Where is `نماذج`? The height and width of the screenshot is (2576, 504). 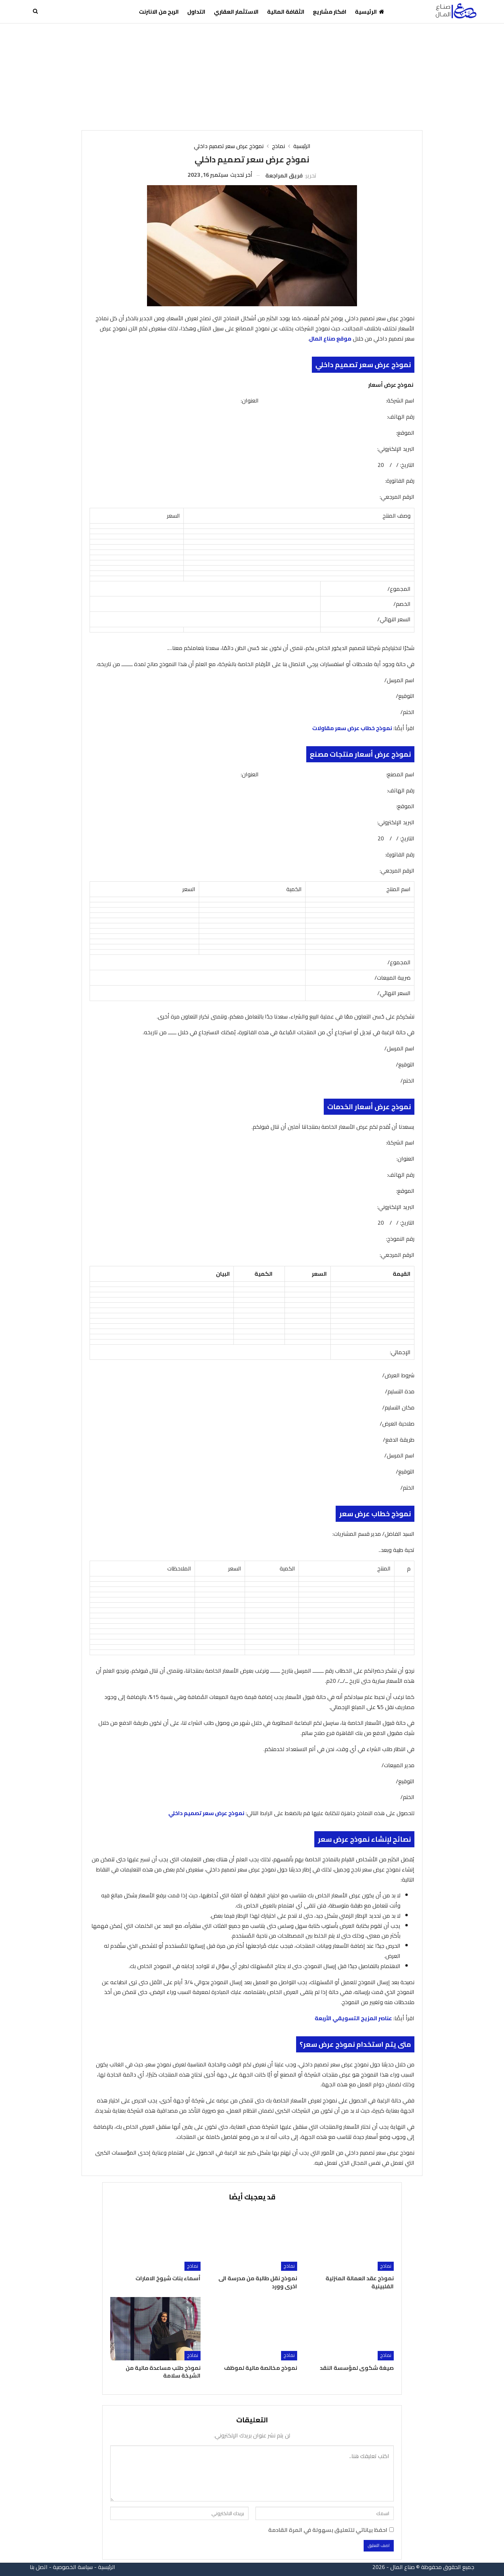 نماذج is located at coordinates (385, 2266).